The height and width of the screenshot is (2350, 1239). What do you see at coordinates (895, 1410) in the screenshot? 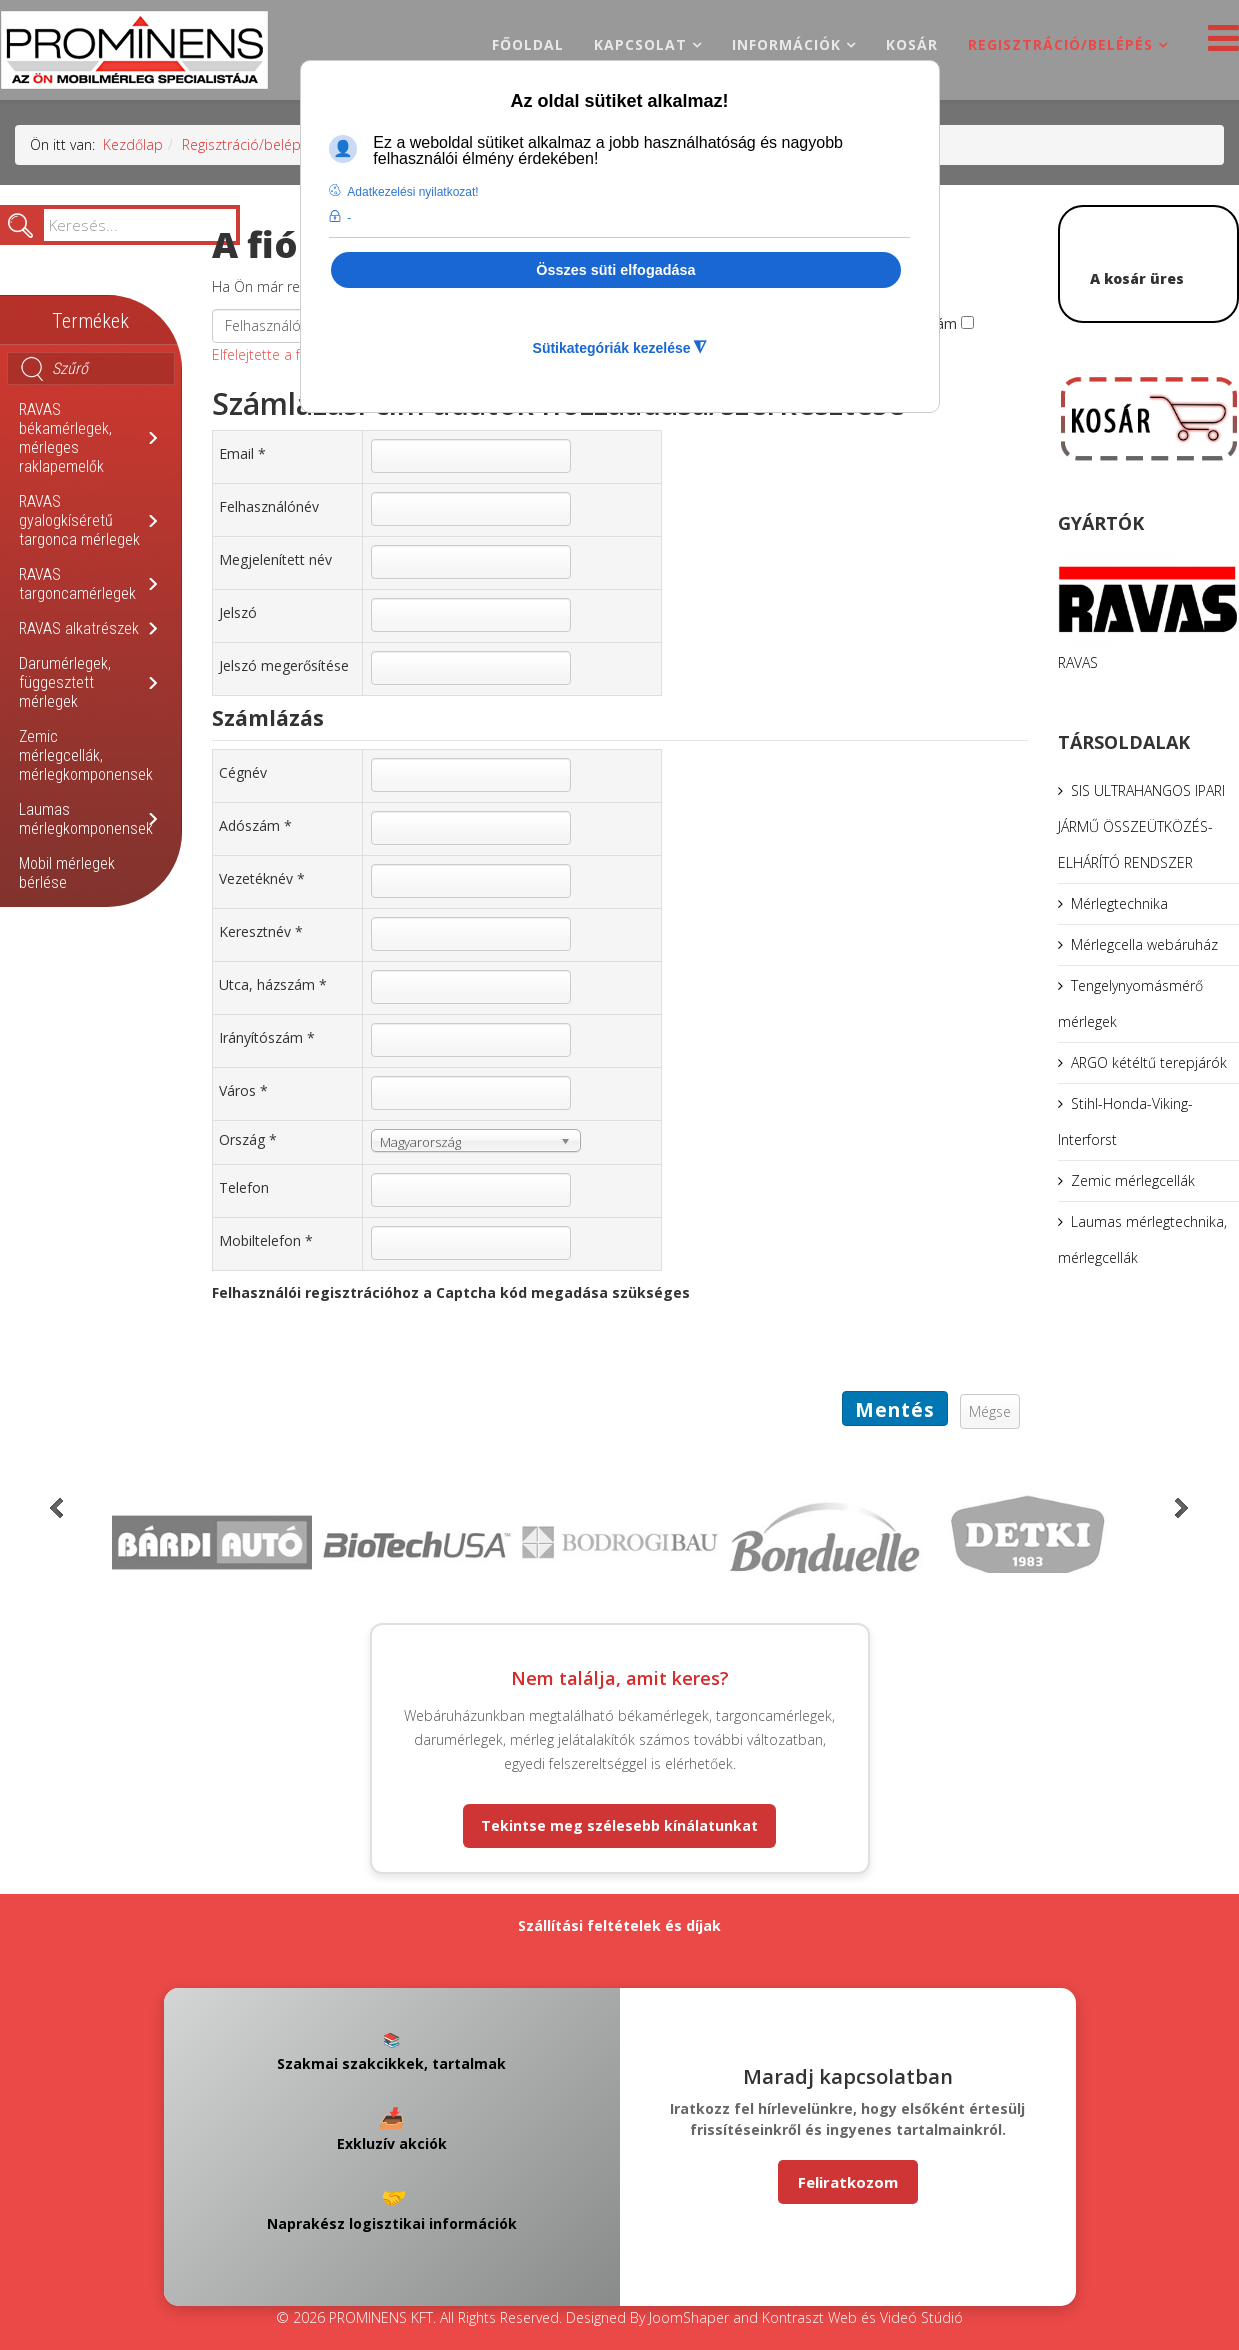
I see `Mentés` at bounding box center [895, 1410].